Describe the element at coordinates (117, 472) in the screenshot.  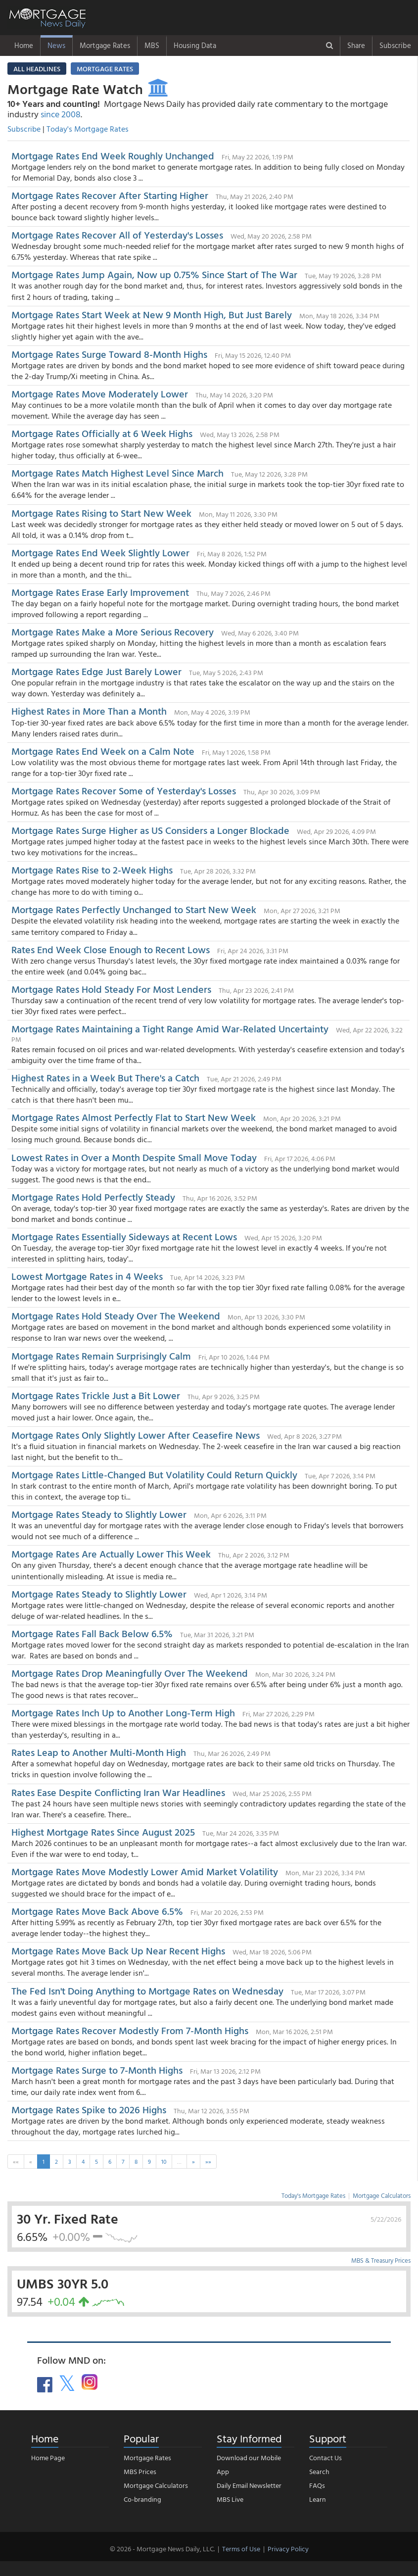
I see `Mortgage Rates Match Highest Level Since March` at that location.